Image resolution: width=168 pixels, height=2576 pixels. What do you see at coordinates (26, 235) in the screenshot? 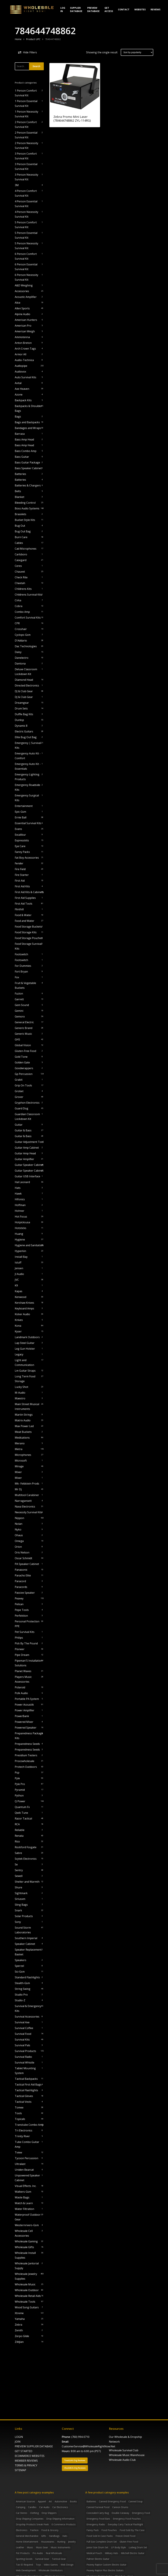
I see `5 Person Essential Survival Kit` at bounding box center [26, 235].